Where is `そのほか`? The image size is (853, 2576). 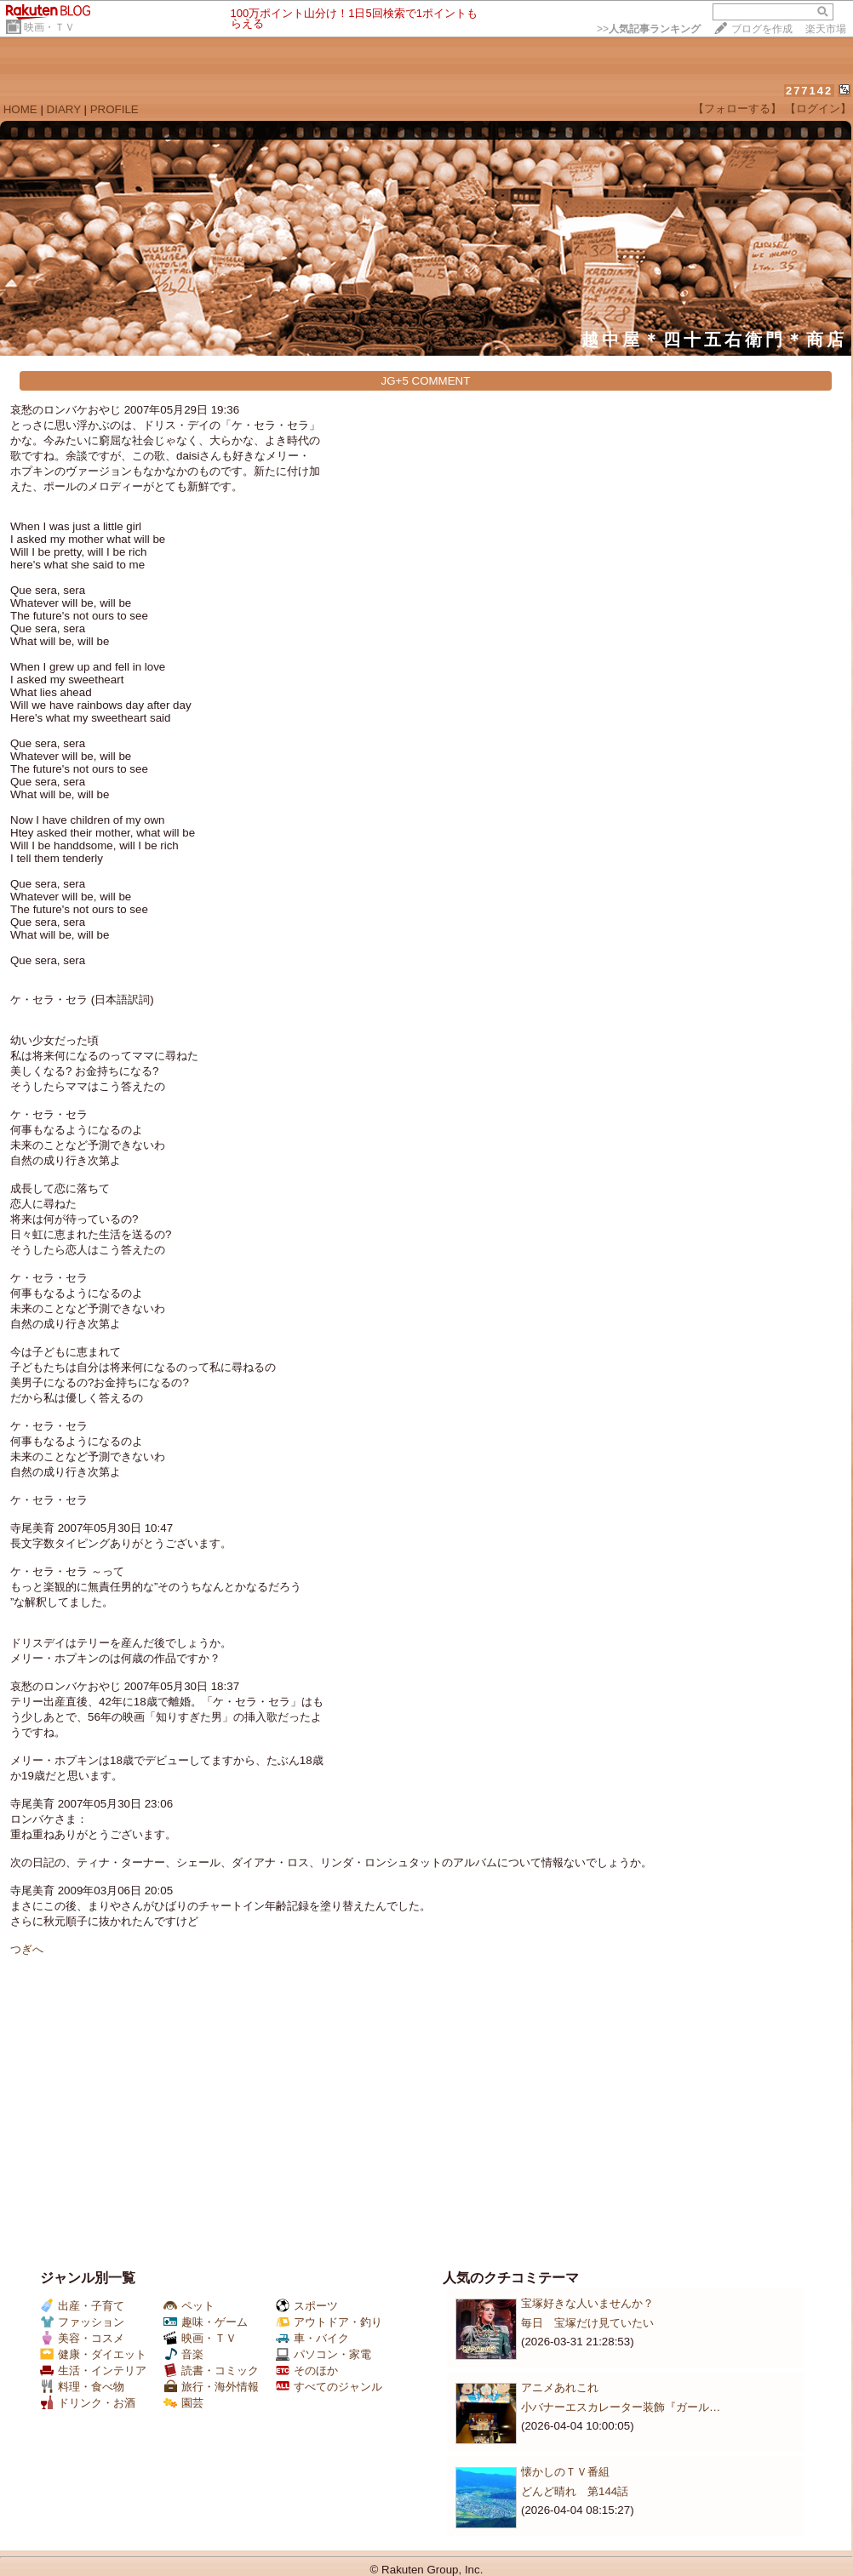
そのほか is located at coordinates (307, 2370).